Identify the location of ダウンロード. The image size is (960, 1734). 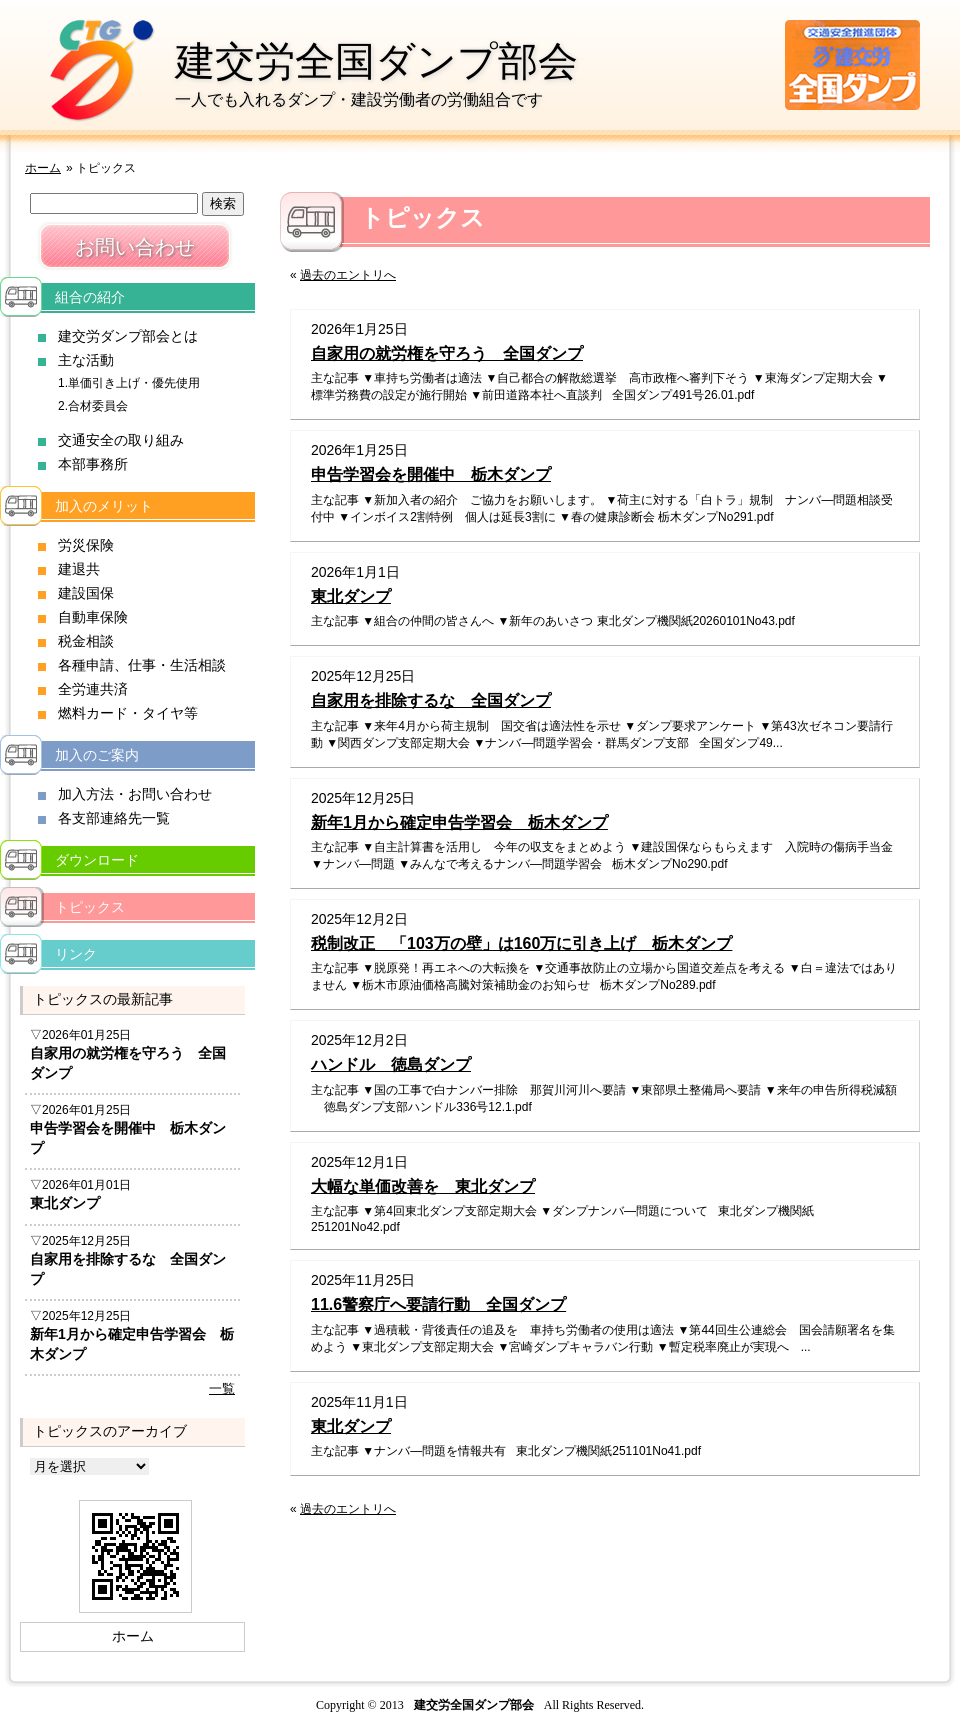
(97, 860).